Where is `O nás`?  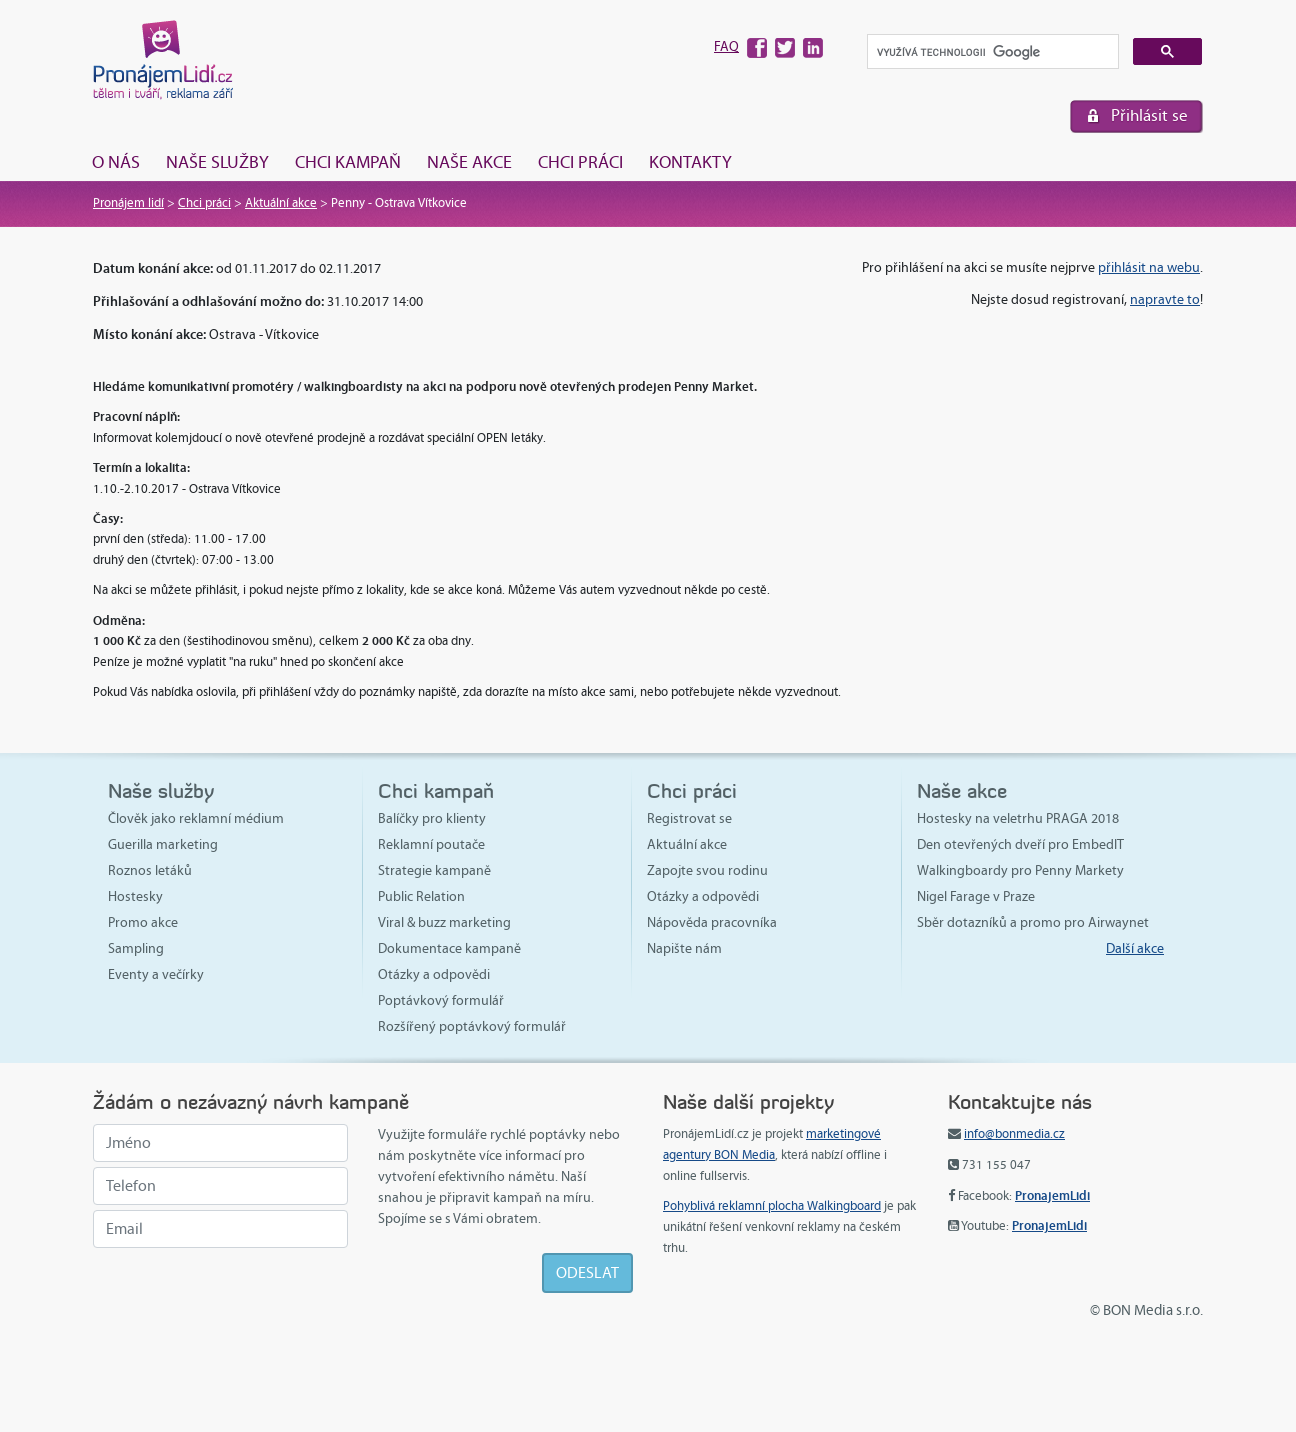
O nás is located at coordinates (116, 162).